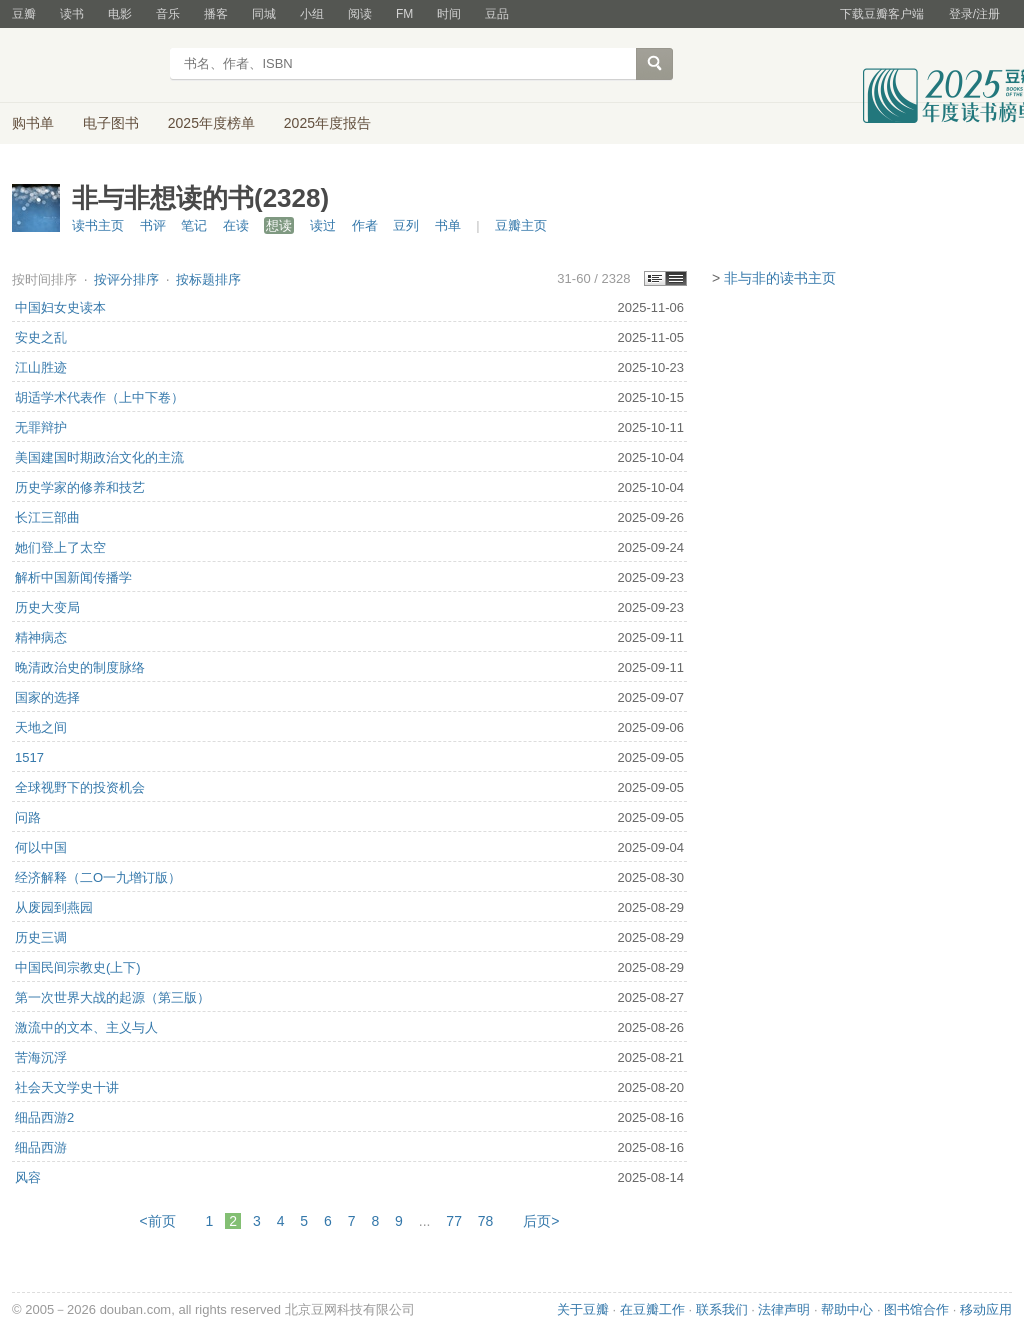  Describe the element at coordinates (86, 1027) in the screenshot. I see `激流中的文本、主义与人` at that location.